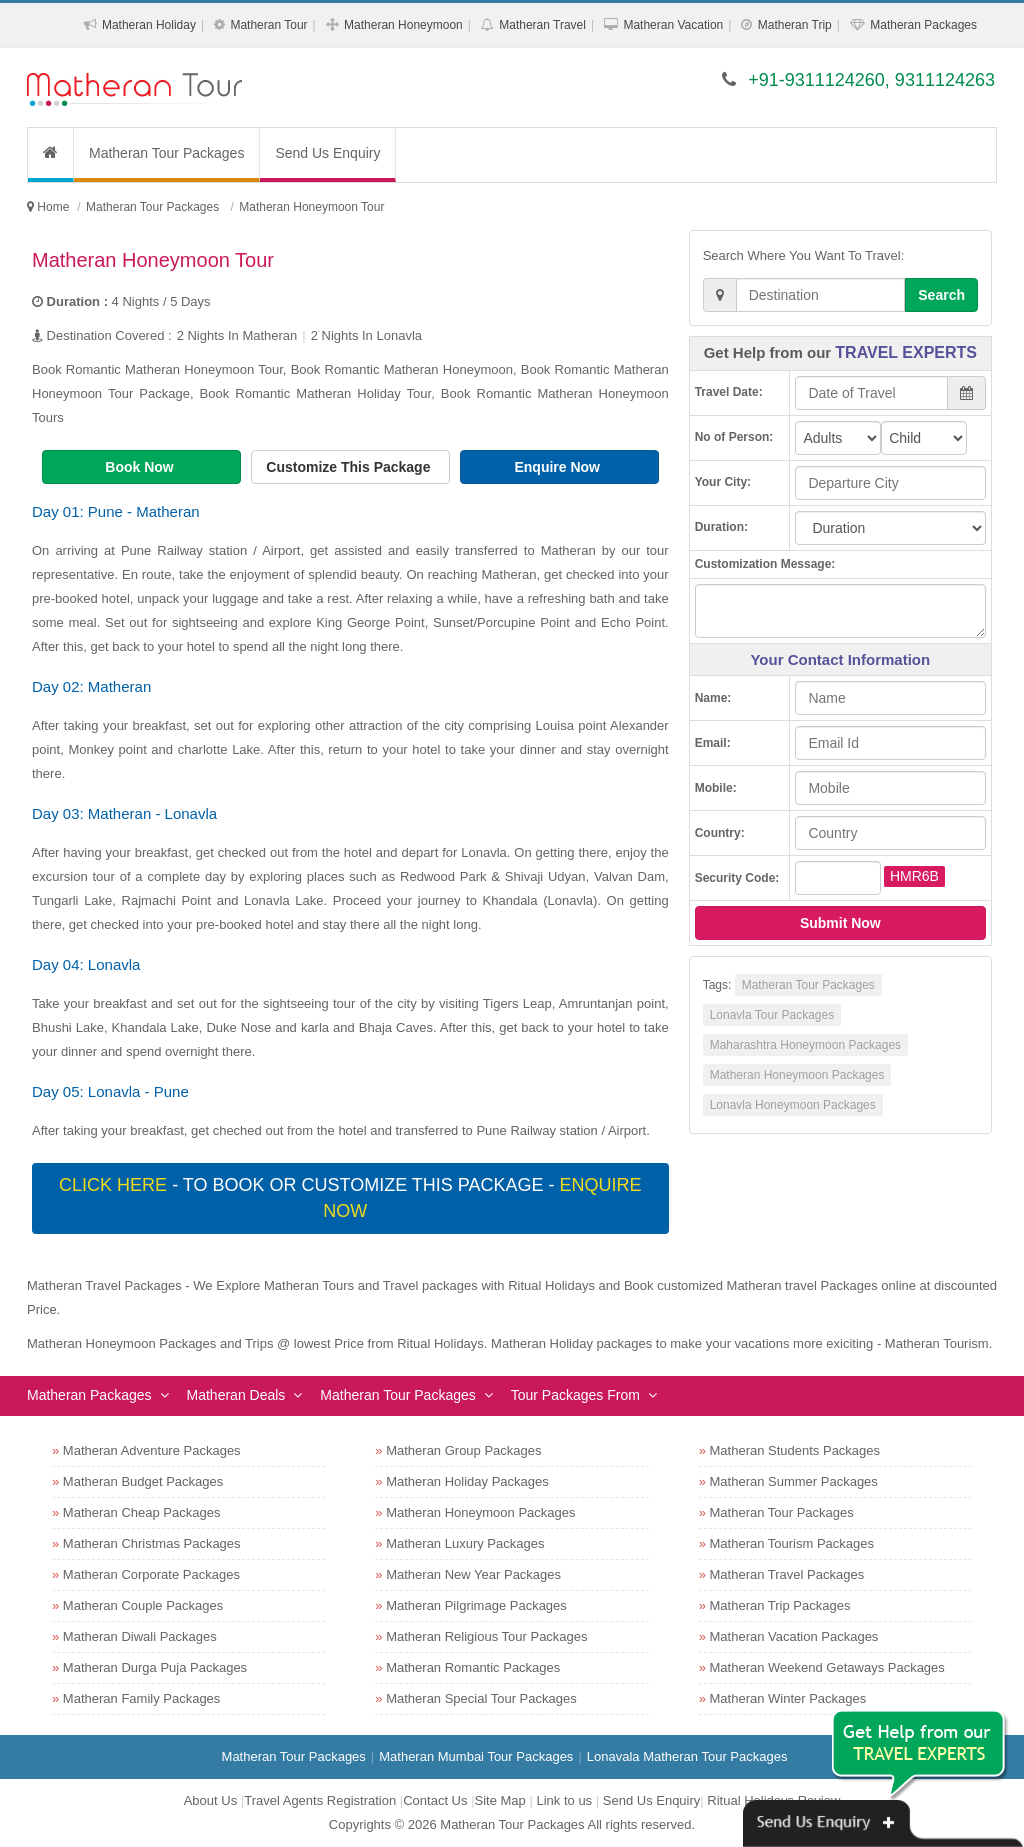  What do you see at coordinates (210, 1800) in the screenshot?
I see `About Us` at bounding box center [210, 1800].